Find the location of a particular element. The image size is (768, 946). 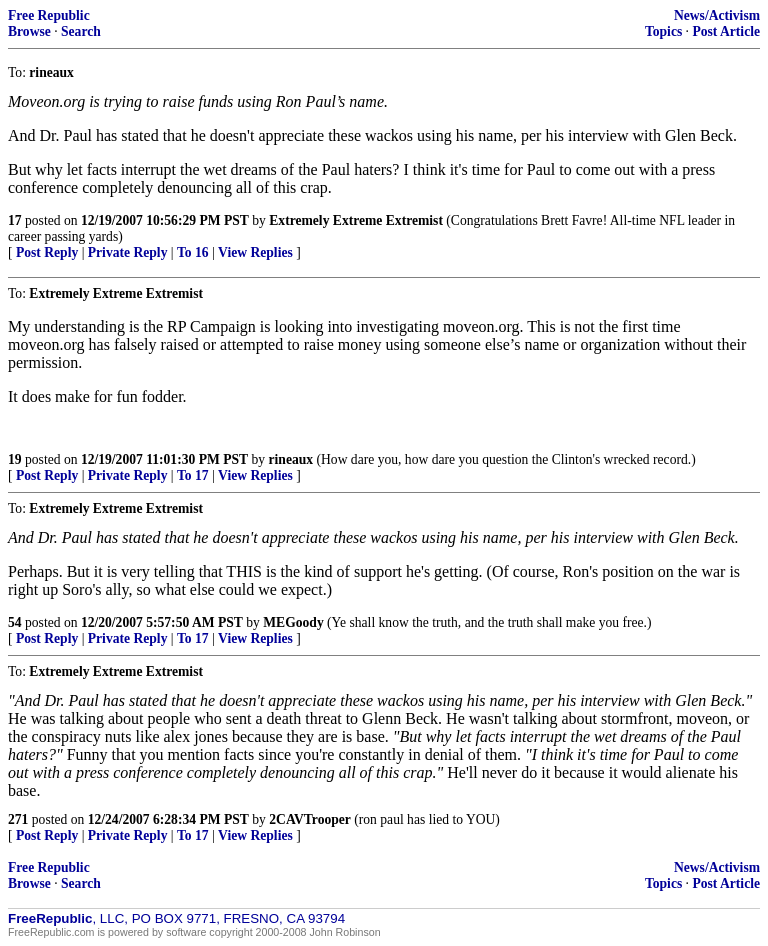

Browse is located at coordinates (29, 31).